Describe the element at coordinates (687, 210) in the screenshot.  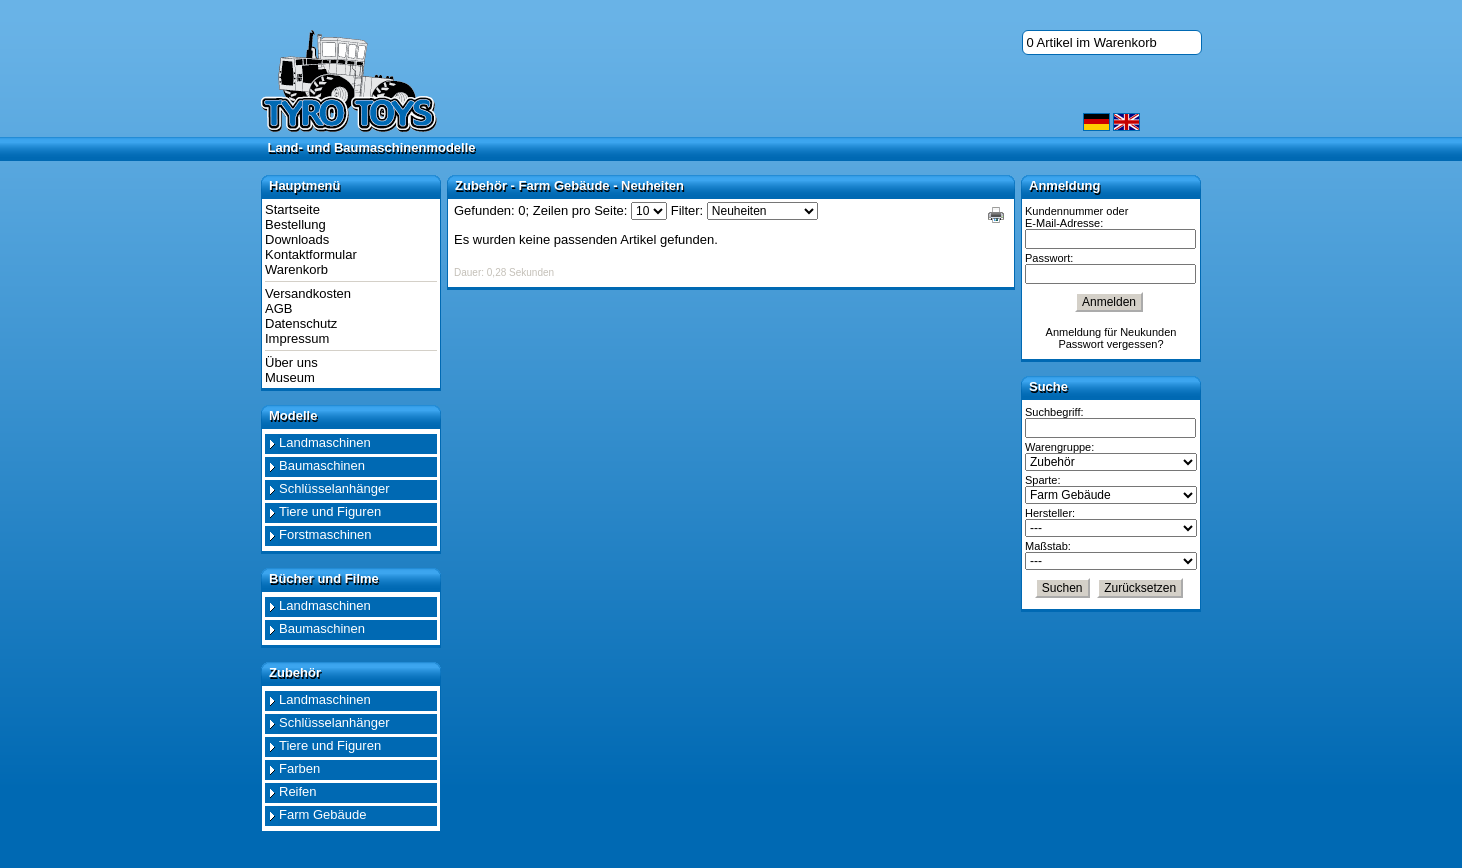
I see `Filter:` at that location.